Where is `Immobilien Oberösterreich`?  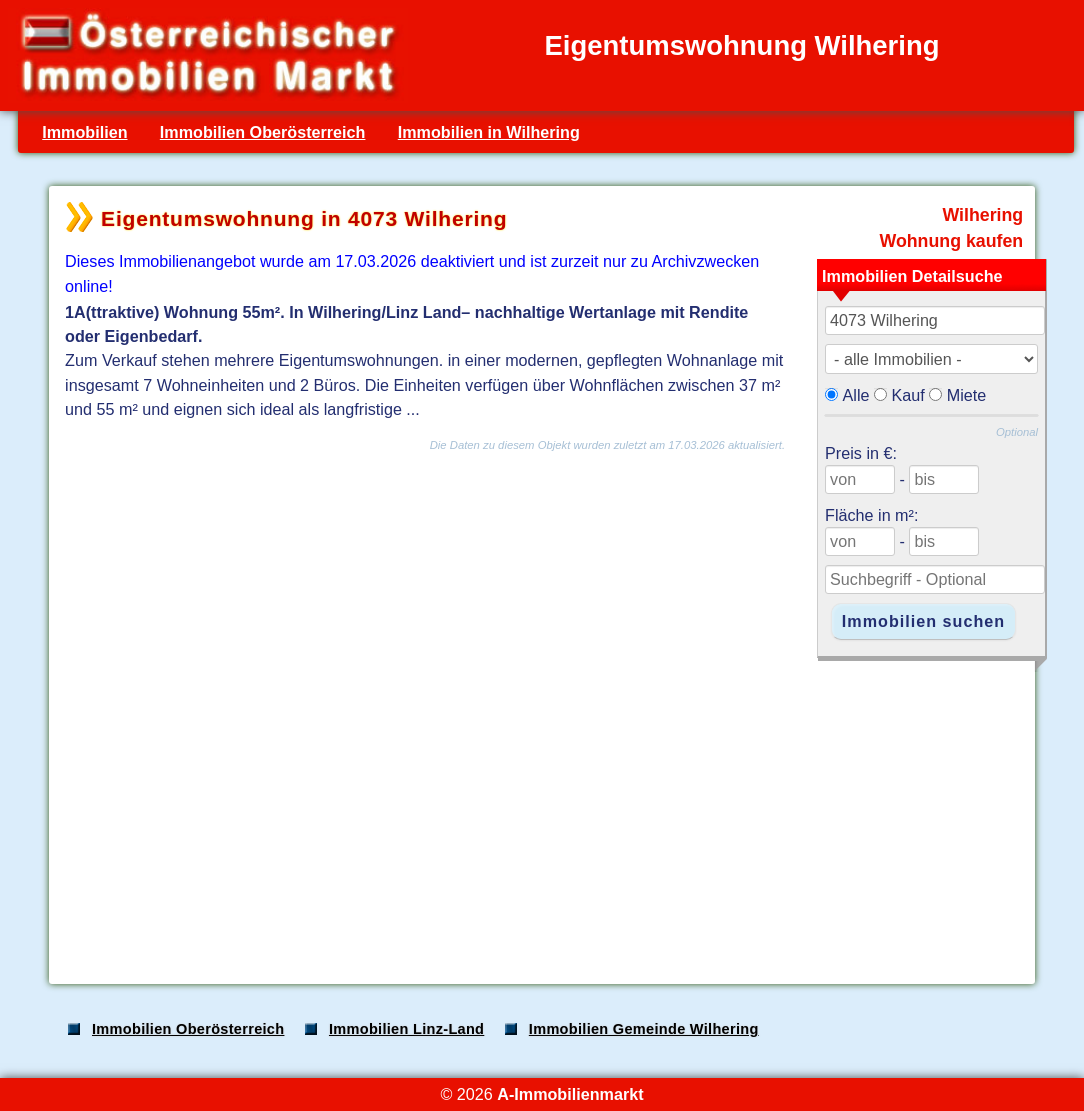
Immobilien Oberösterreich is located at coordinates (263, 132).